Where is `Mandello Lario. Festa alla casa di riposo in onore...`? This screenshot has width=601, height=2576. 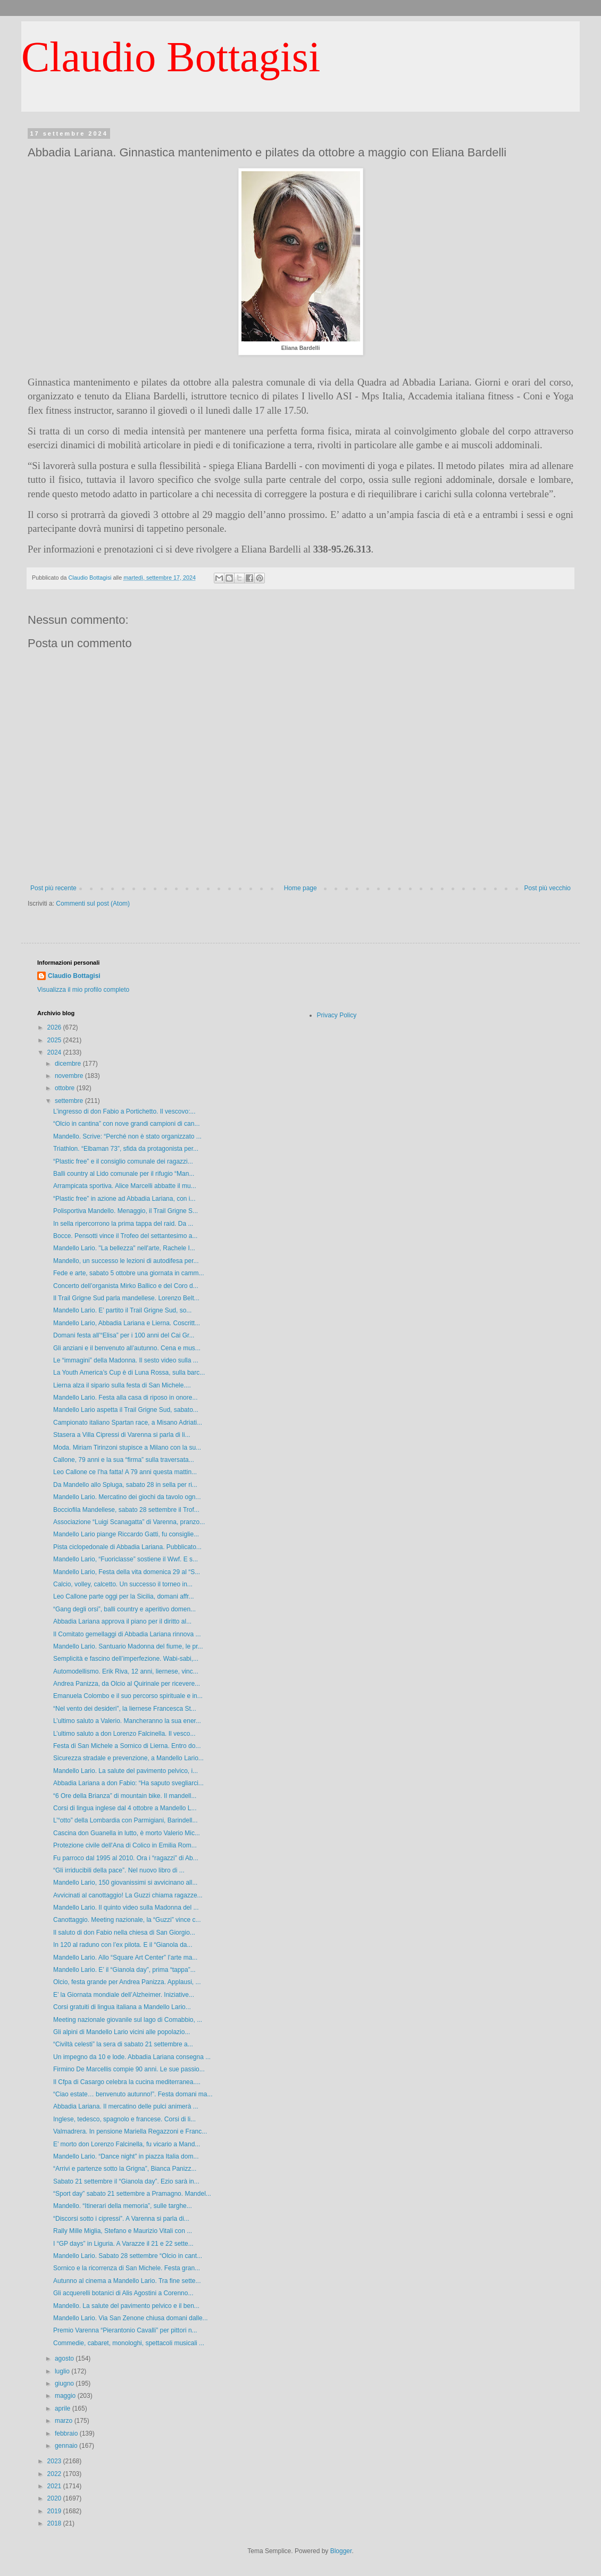 Mandello Lario. Festa alla casa di riposo in onore... is located at coordinates (125, 1397).